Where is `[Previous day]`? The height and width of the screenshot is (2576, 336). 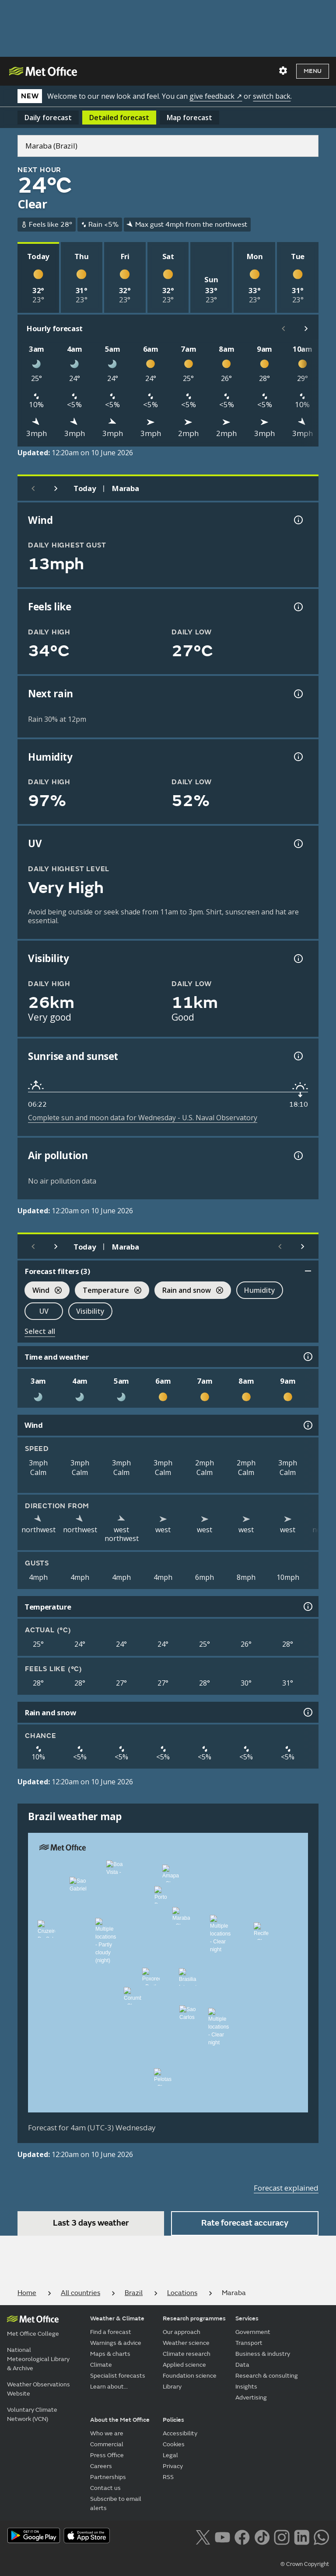
[Previous day] is located at coordinates (33, 488).